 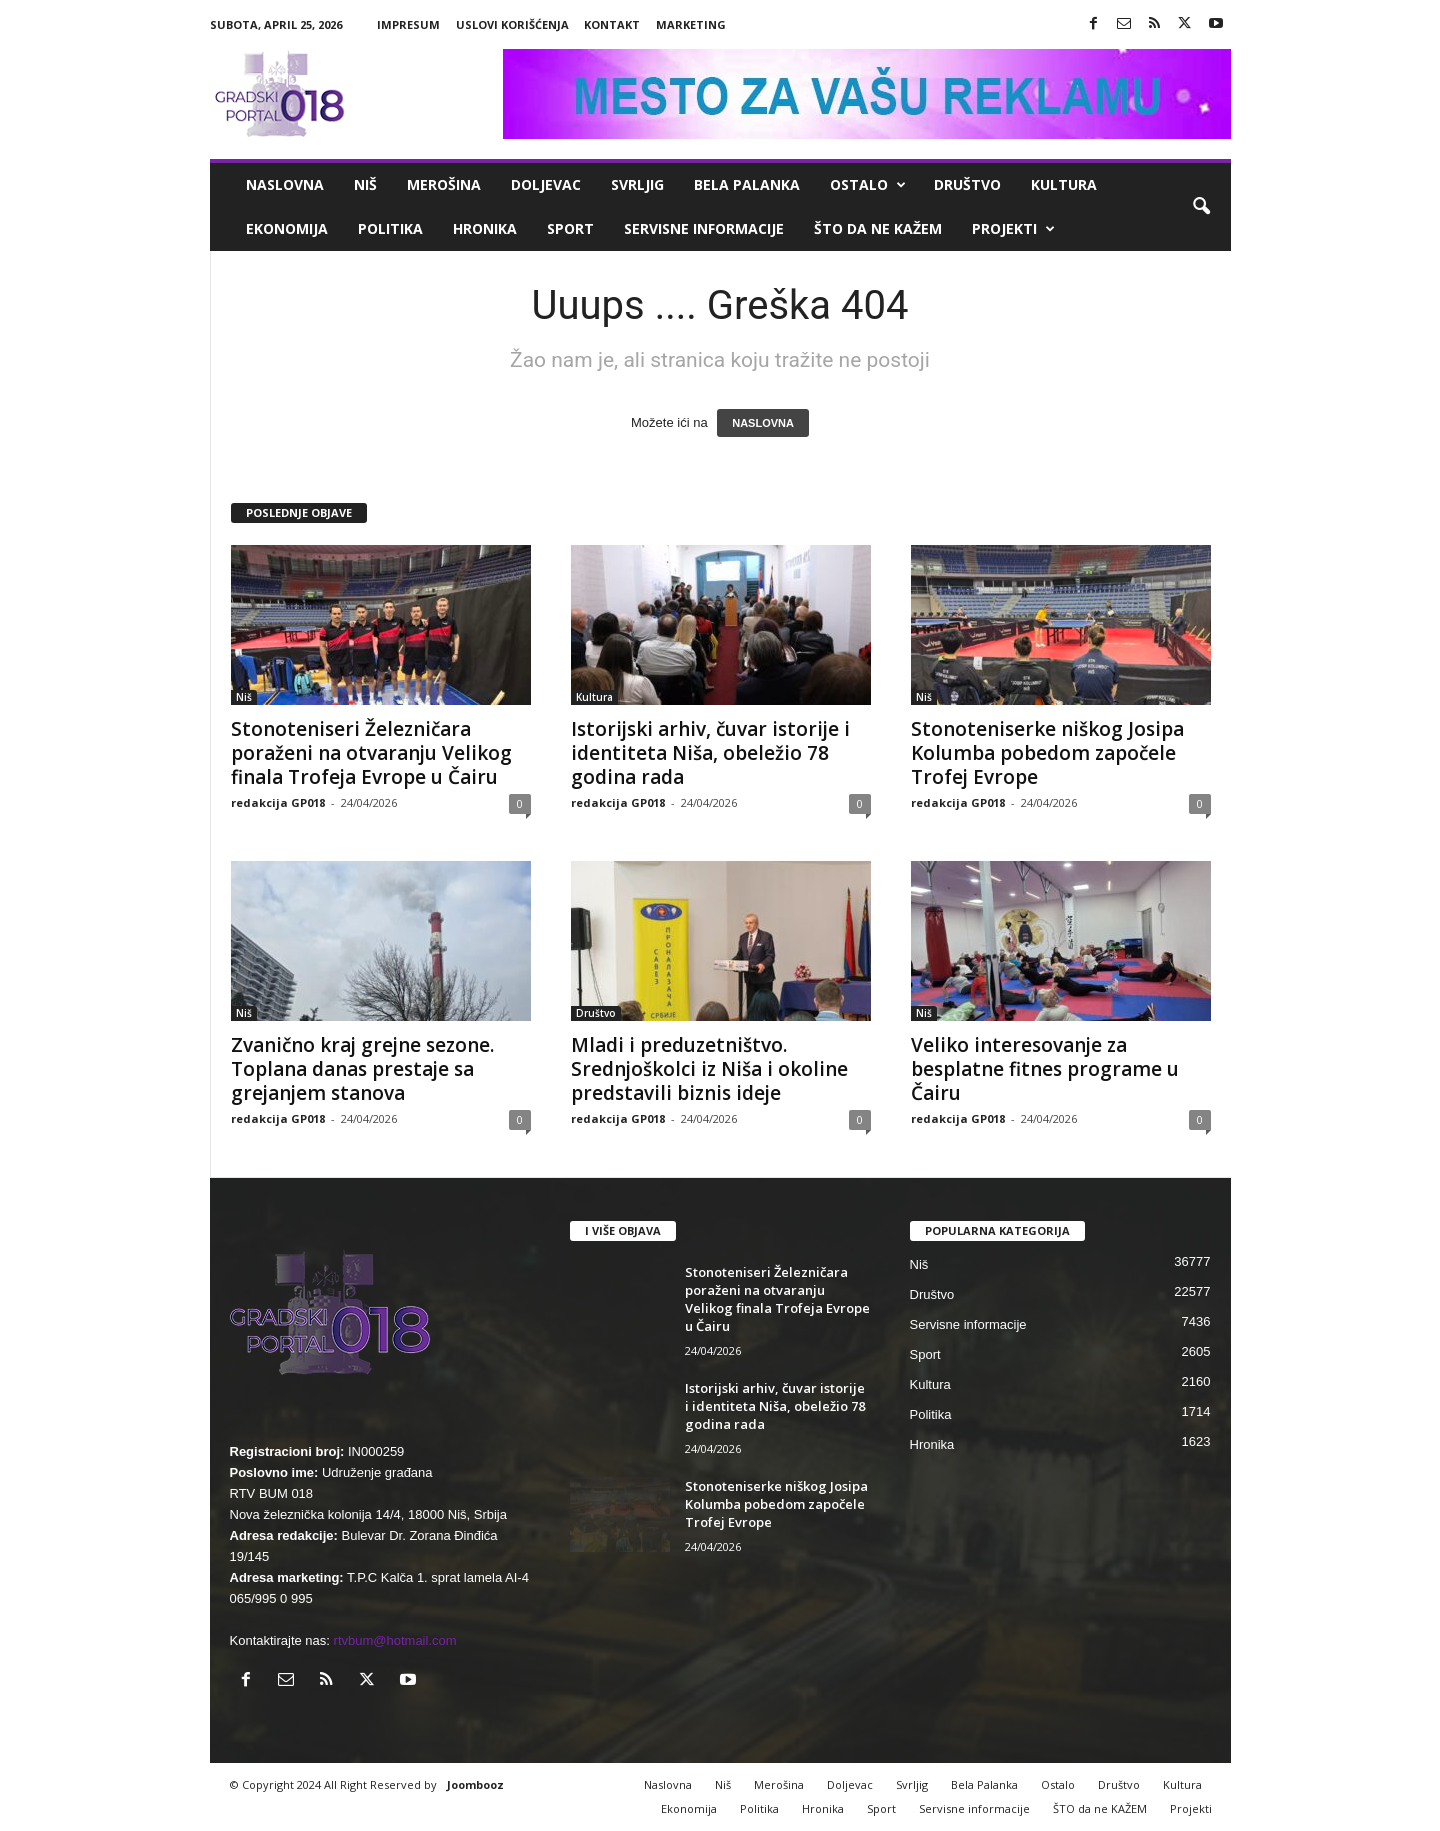 I want to click on Istorijski arhiv, čuvar istorije i identiteta Niša, obeležio 78 godina rada, so click(x=710, y=753).